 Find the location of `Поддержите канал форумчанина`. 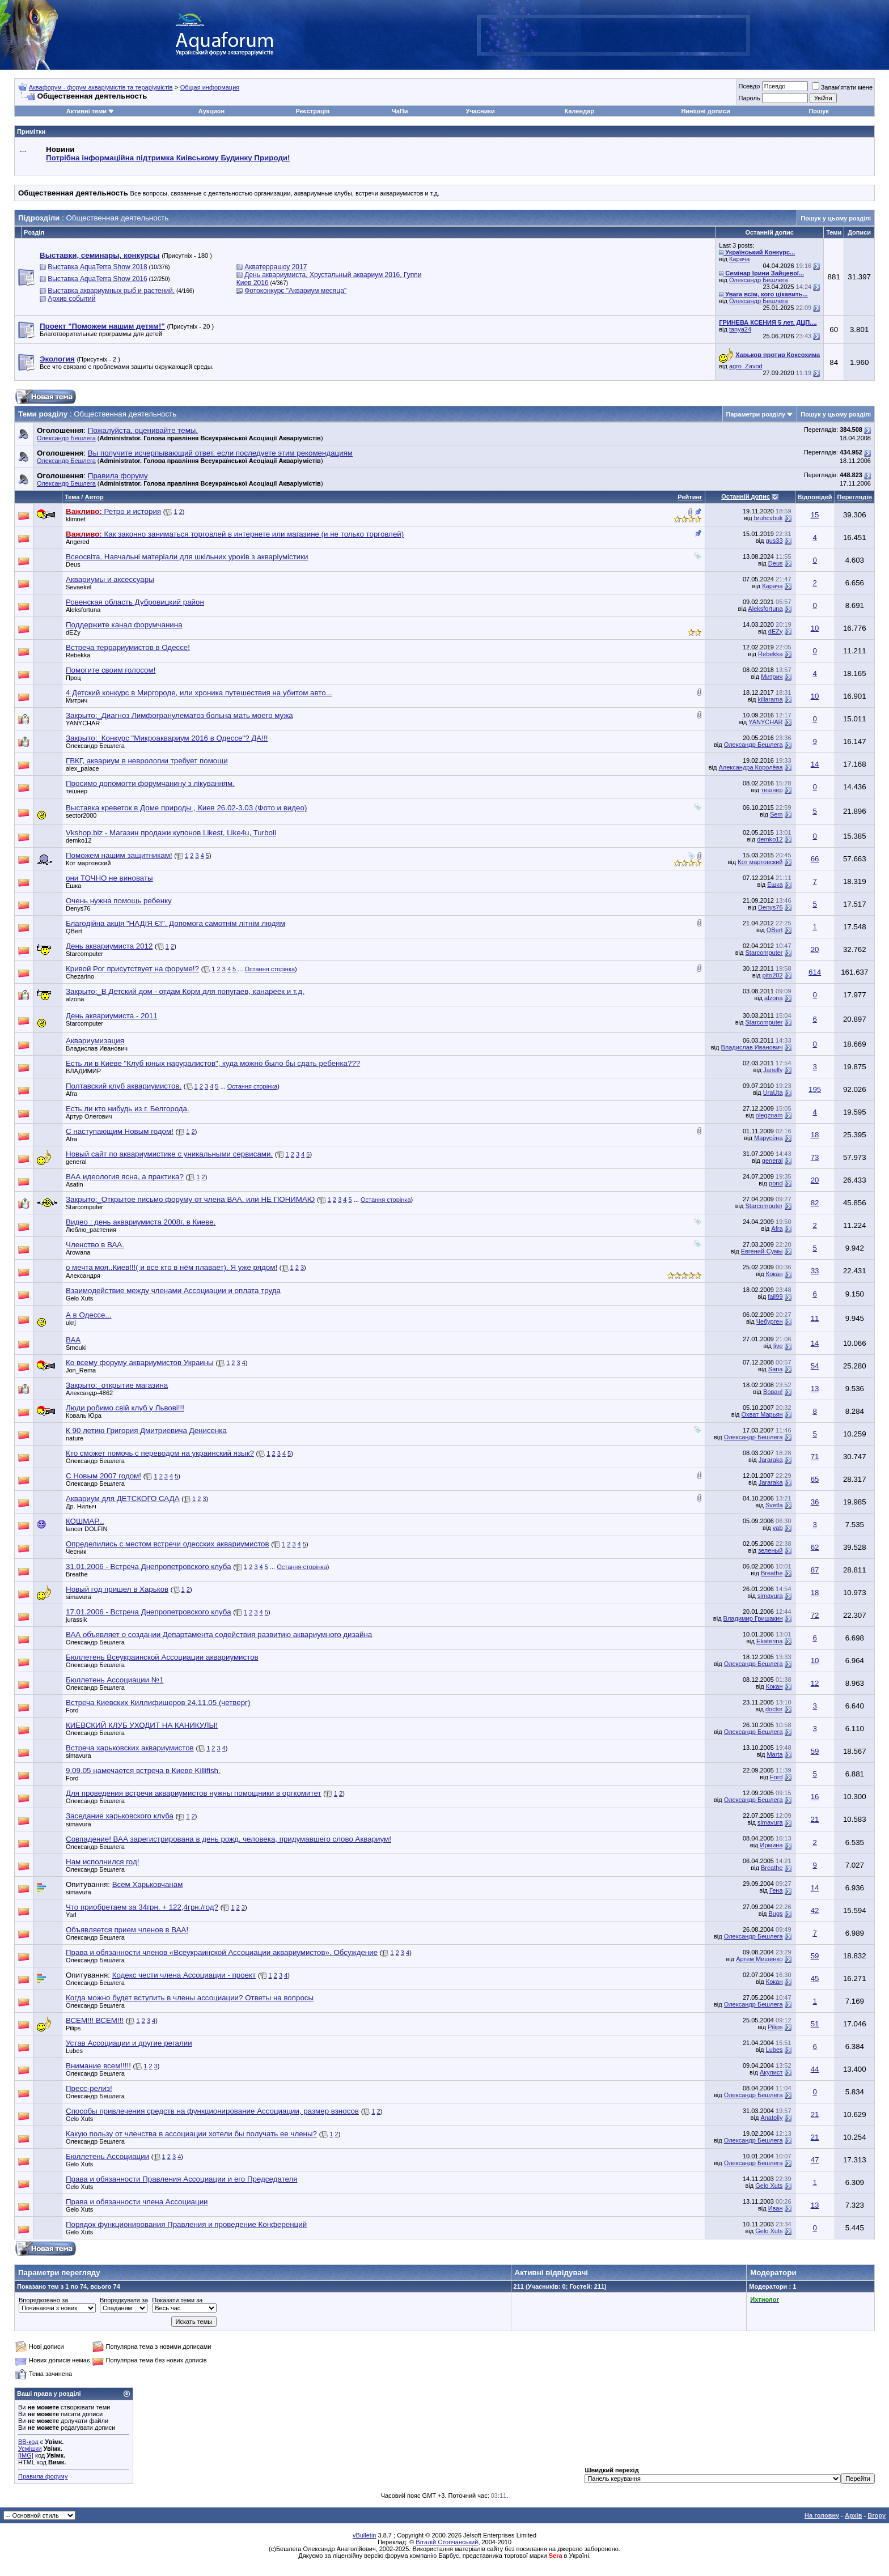

Поддержите канал форумчанина is located at coordinates (124, 624).